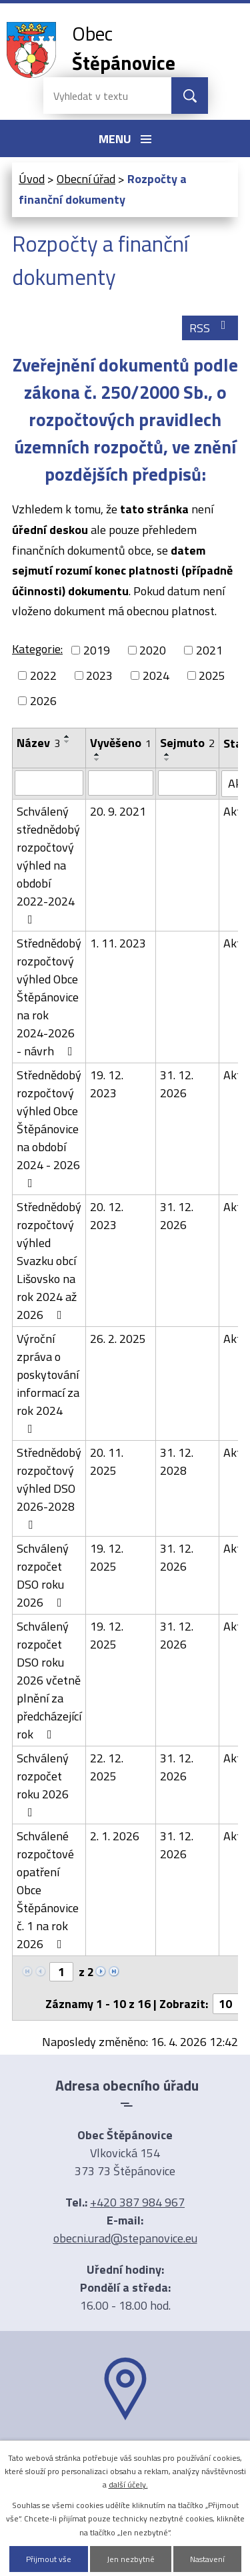 The width and height of the screenshot is (250, 2576). Describe the element at coordinates (67, 741) in the screenshot. I see `[Seřadit podle Název sestupně]` at that location.